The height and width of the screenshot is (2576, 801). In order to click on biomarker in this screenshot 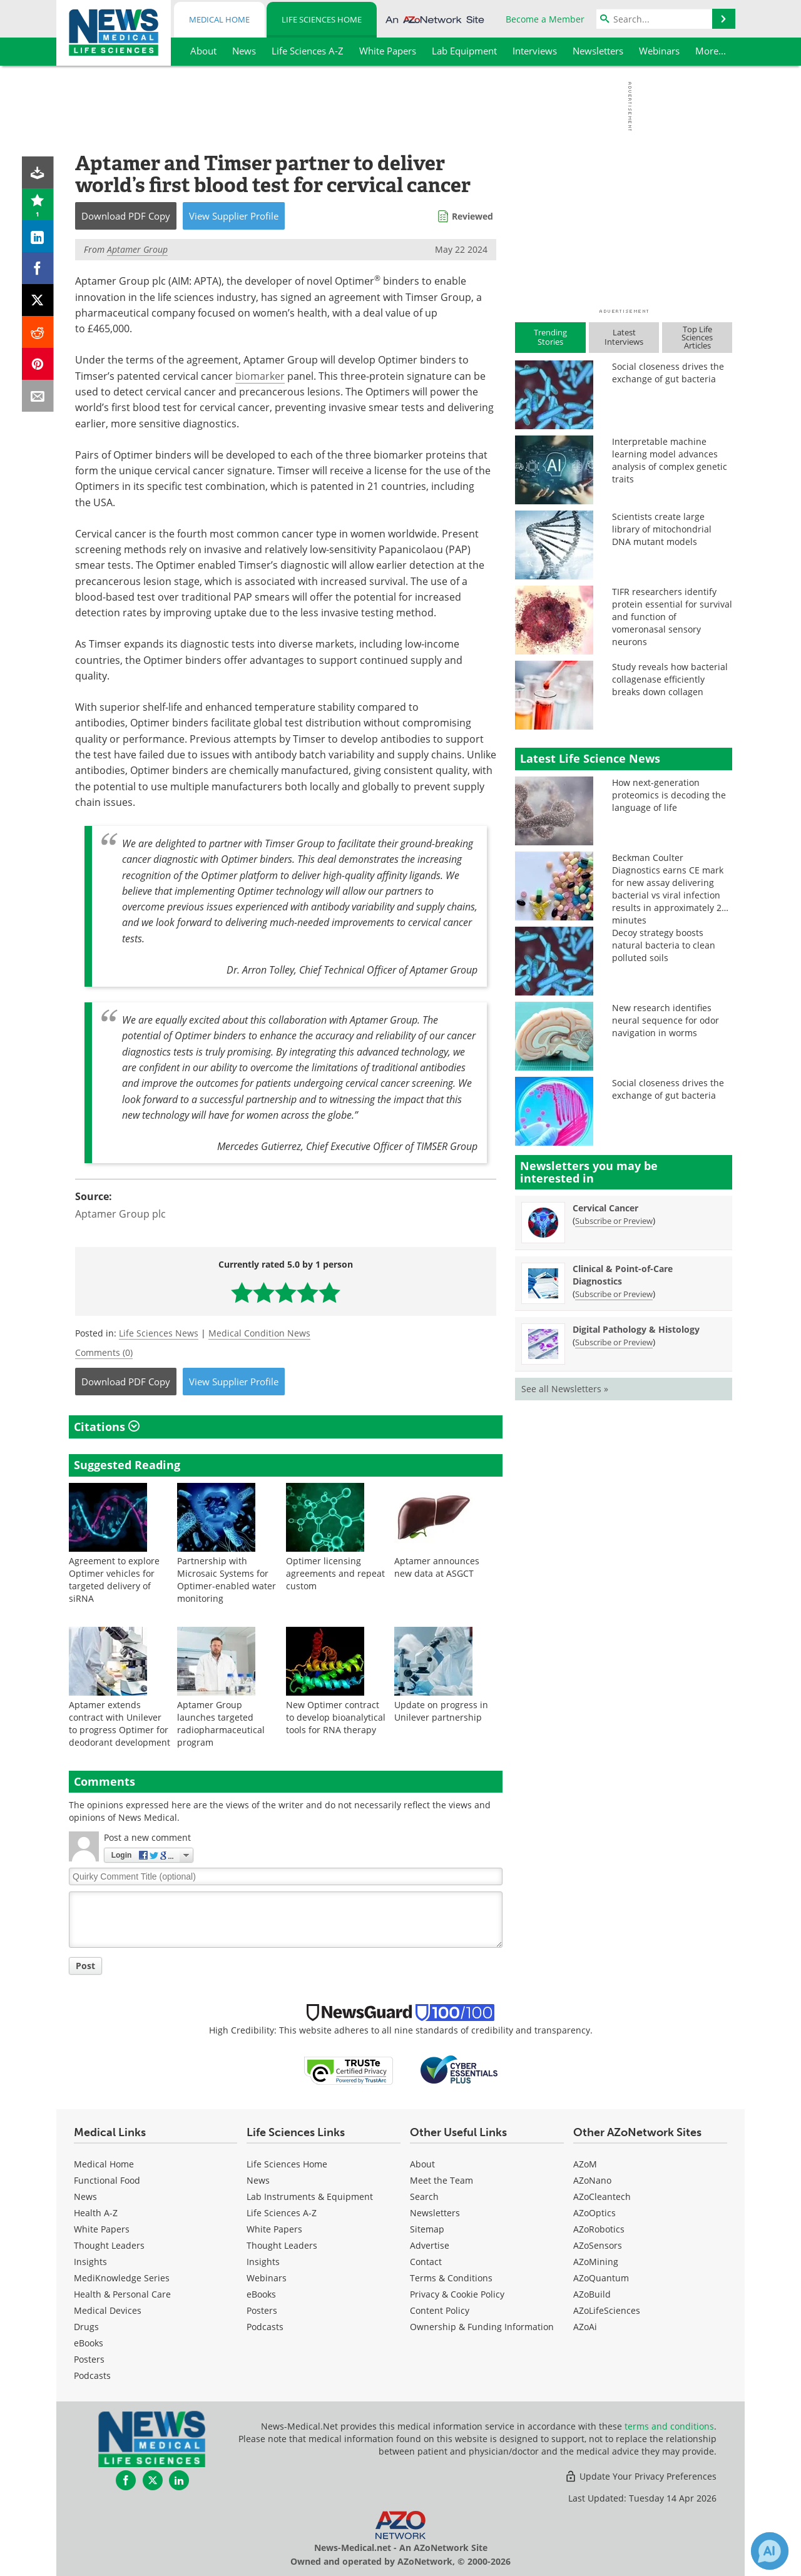, I will do `click(260, 376)`.